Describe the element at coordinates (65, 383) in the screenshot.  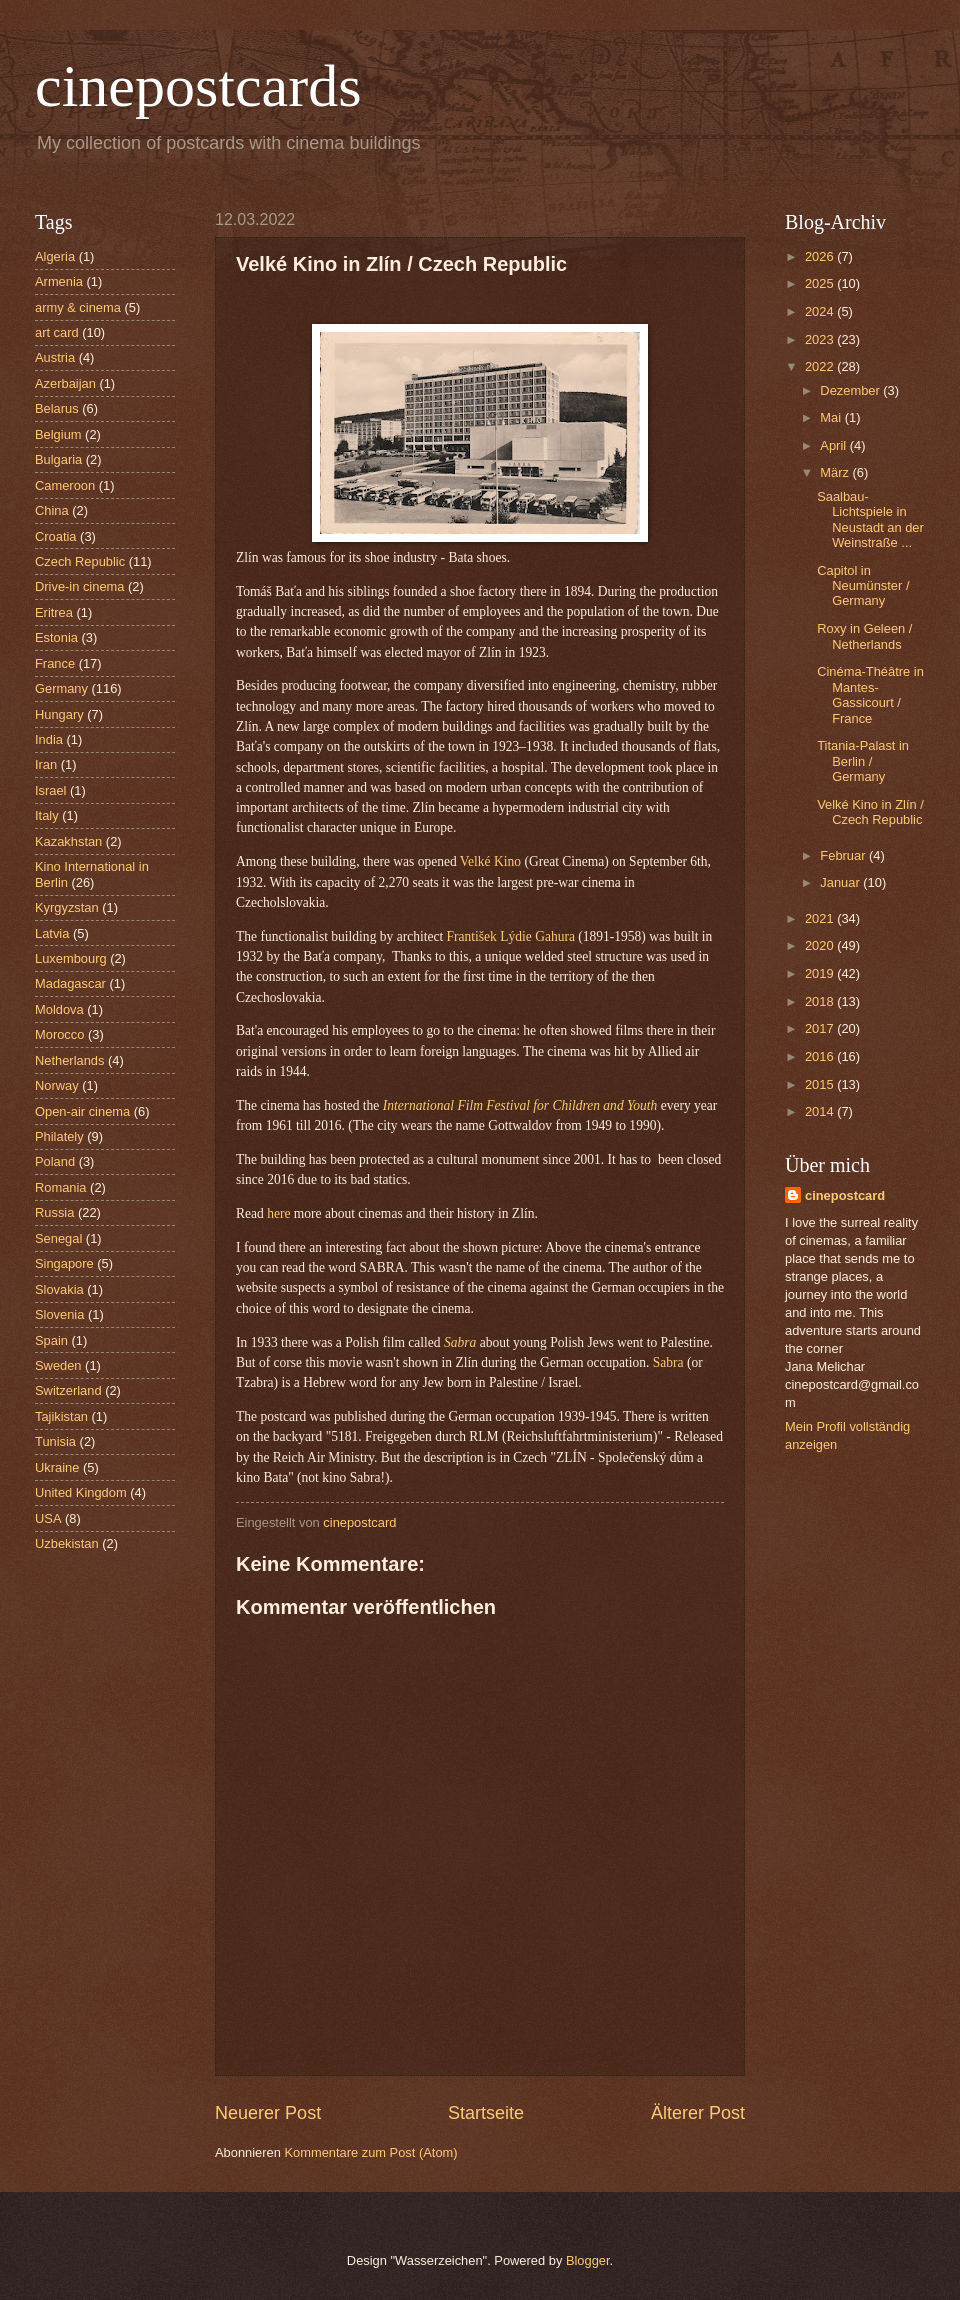
I see `Azerbaijan` at that location.